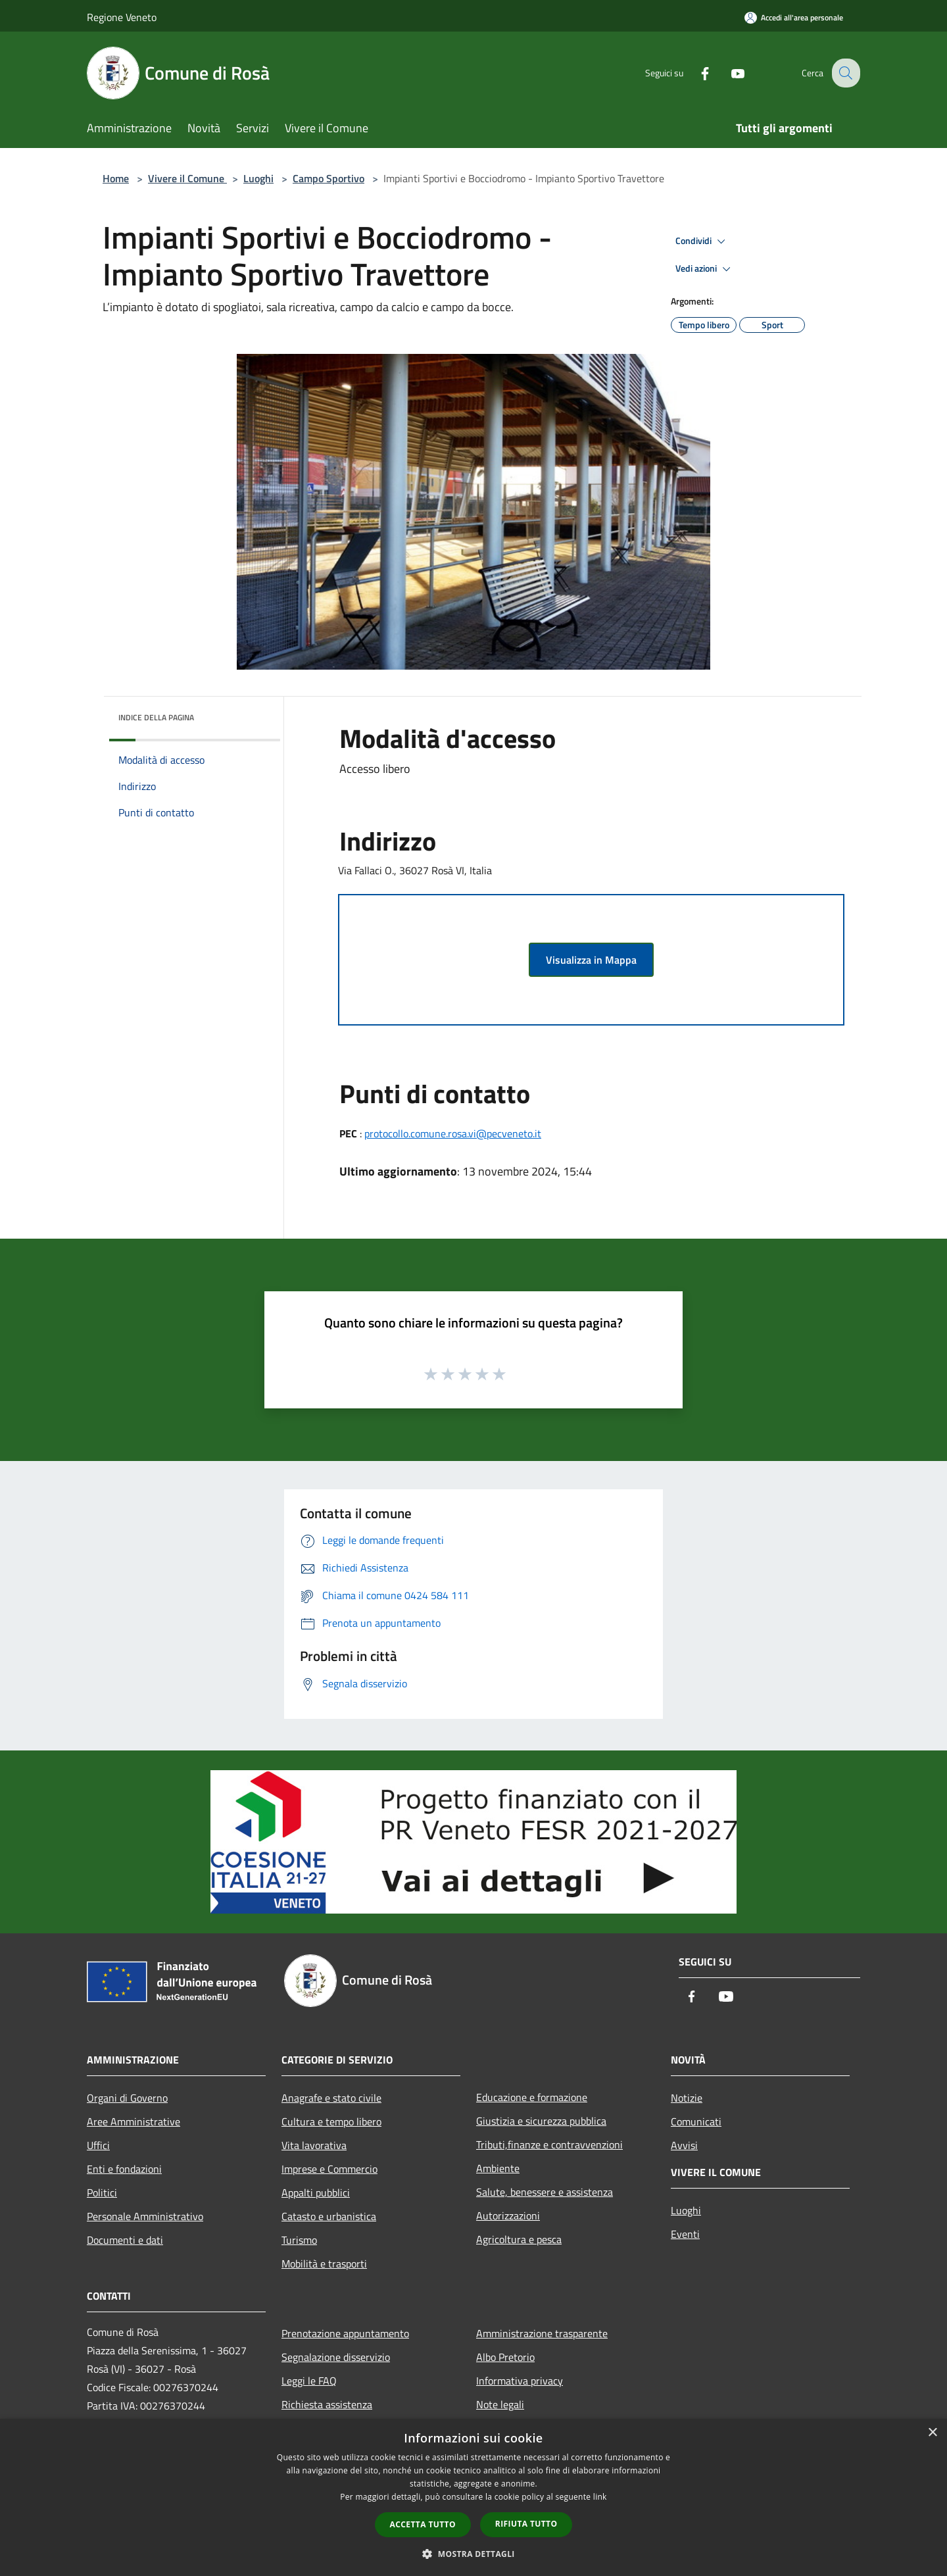 The height and width of the screenshot is (2576, 947). I want to click on Enti e fondazioni, so click(124, 2169).